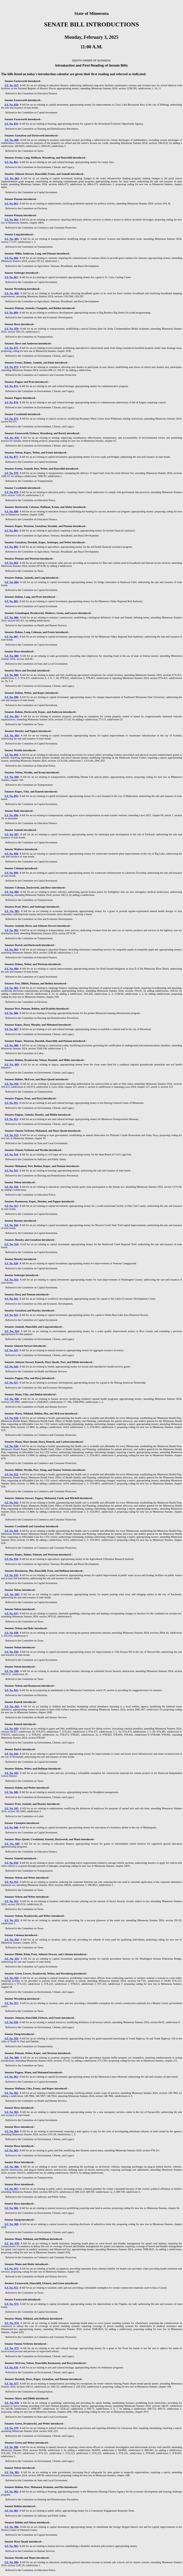 The image size is (183, 2576). I want to click on S.F. No. 941, so click(11, 1690).